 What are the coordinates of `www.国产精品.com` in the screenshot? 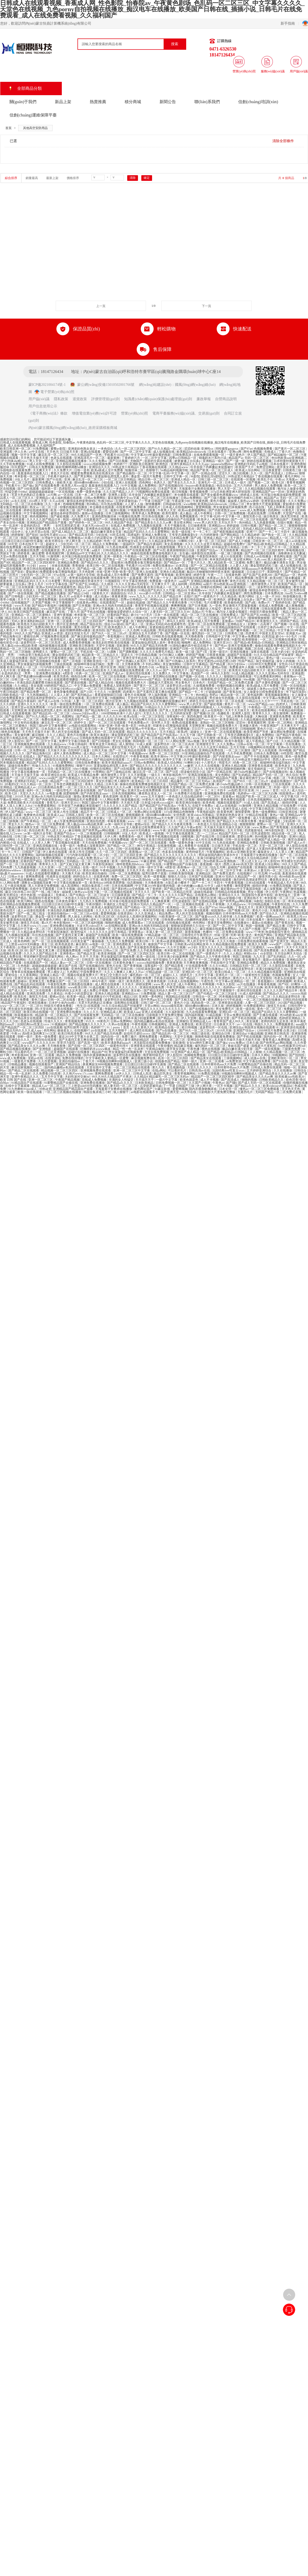 It's located at (261, 704).